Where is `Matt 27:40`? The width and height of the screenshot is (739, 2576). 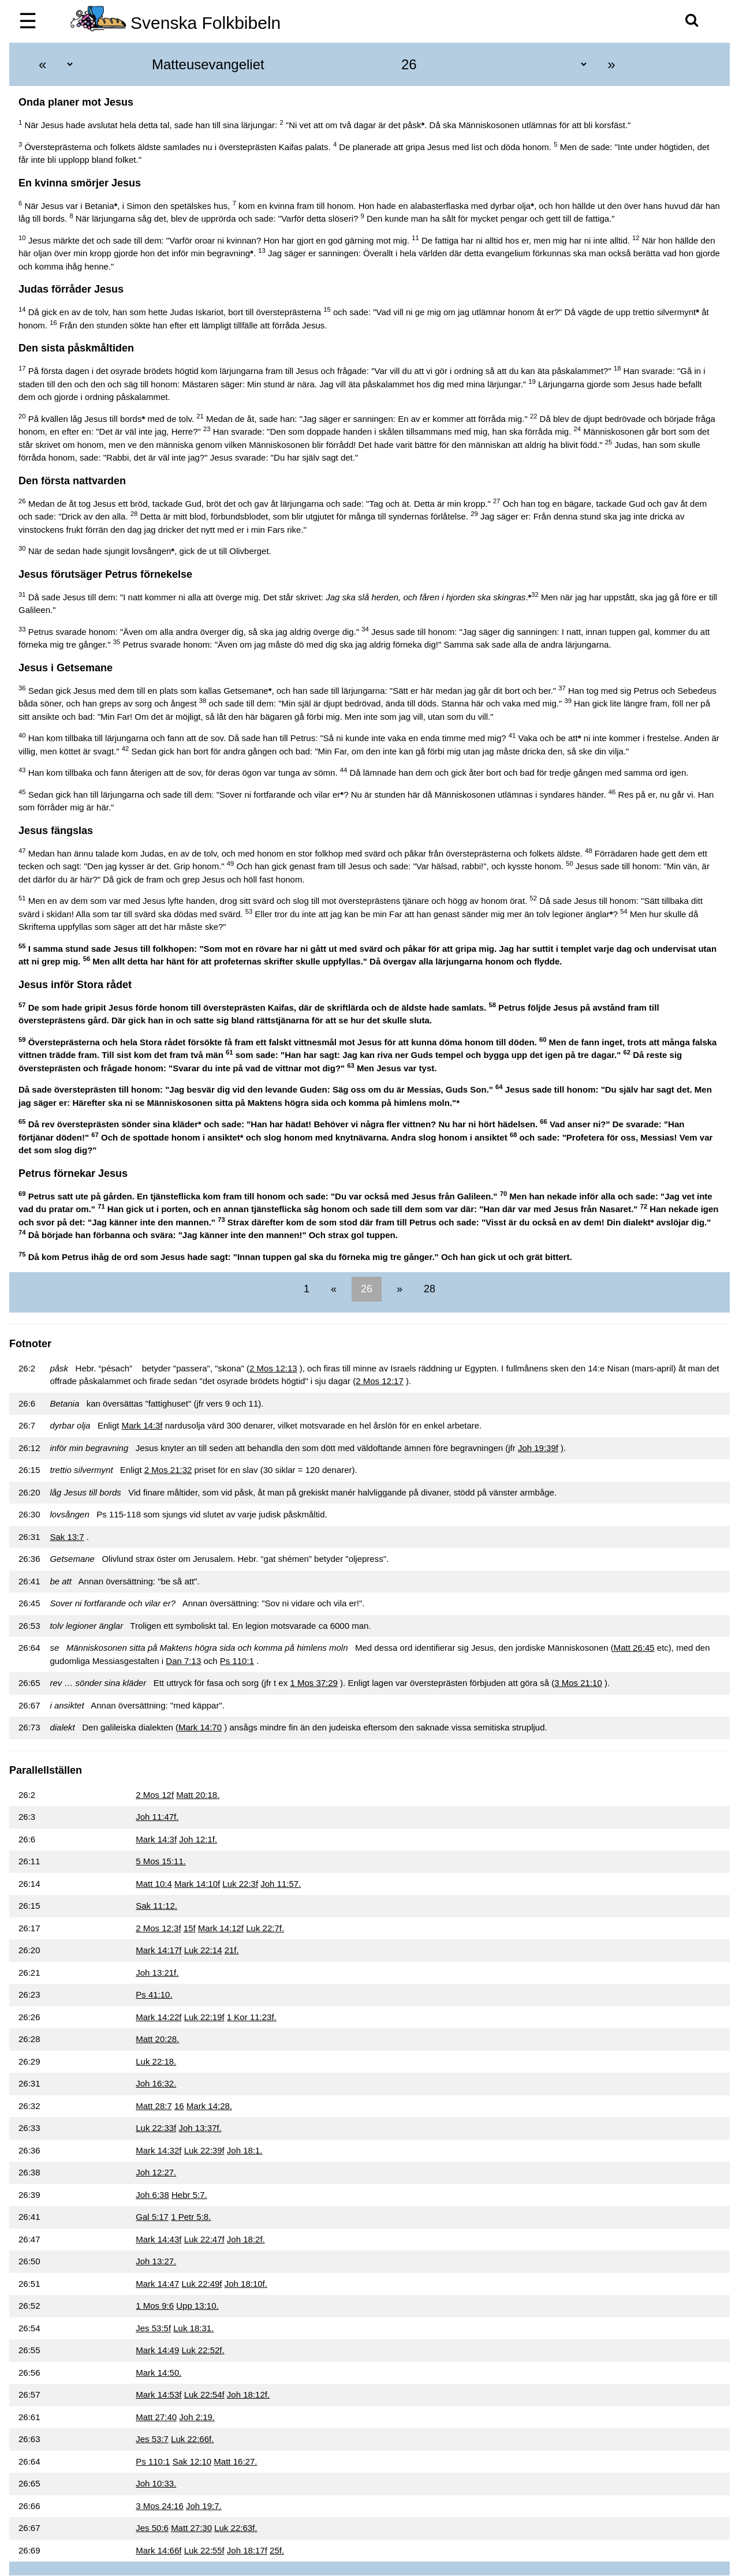
Matt 27:40 is located at coordinates (156, 2417).